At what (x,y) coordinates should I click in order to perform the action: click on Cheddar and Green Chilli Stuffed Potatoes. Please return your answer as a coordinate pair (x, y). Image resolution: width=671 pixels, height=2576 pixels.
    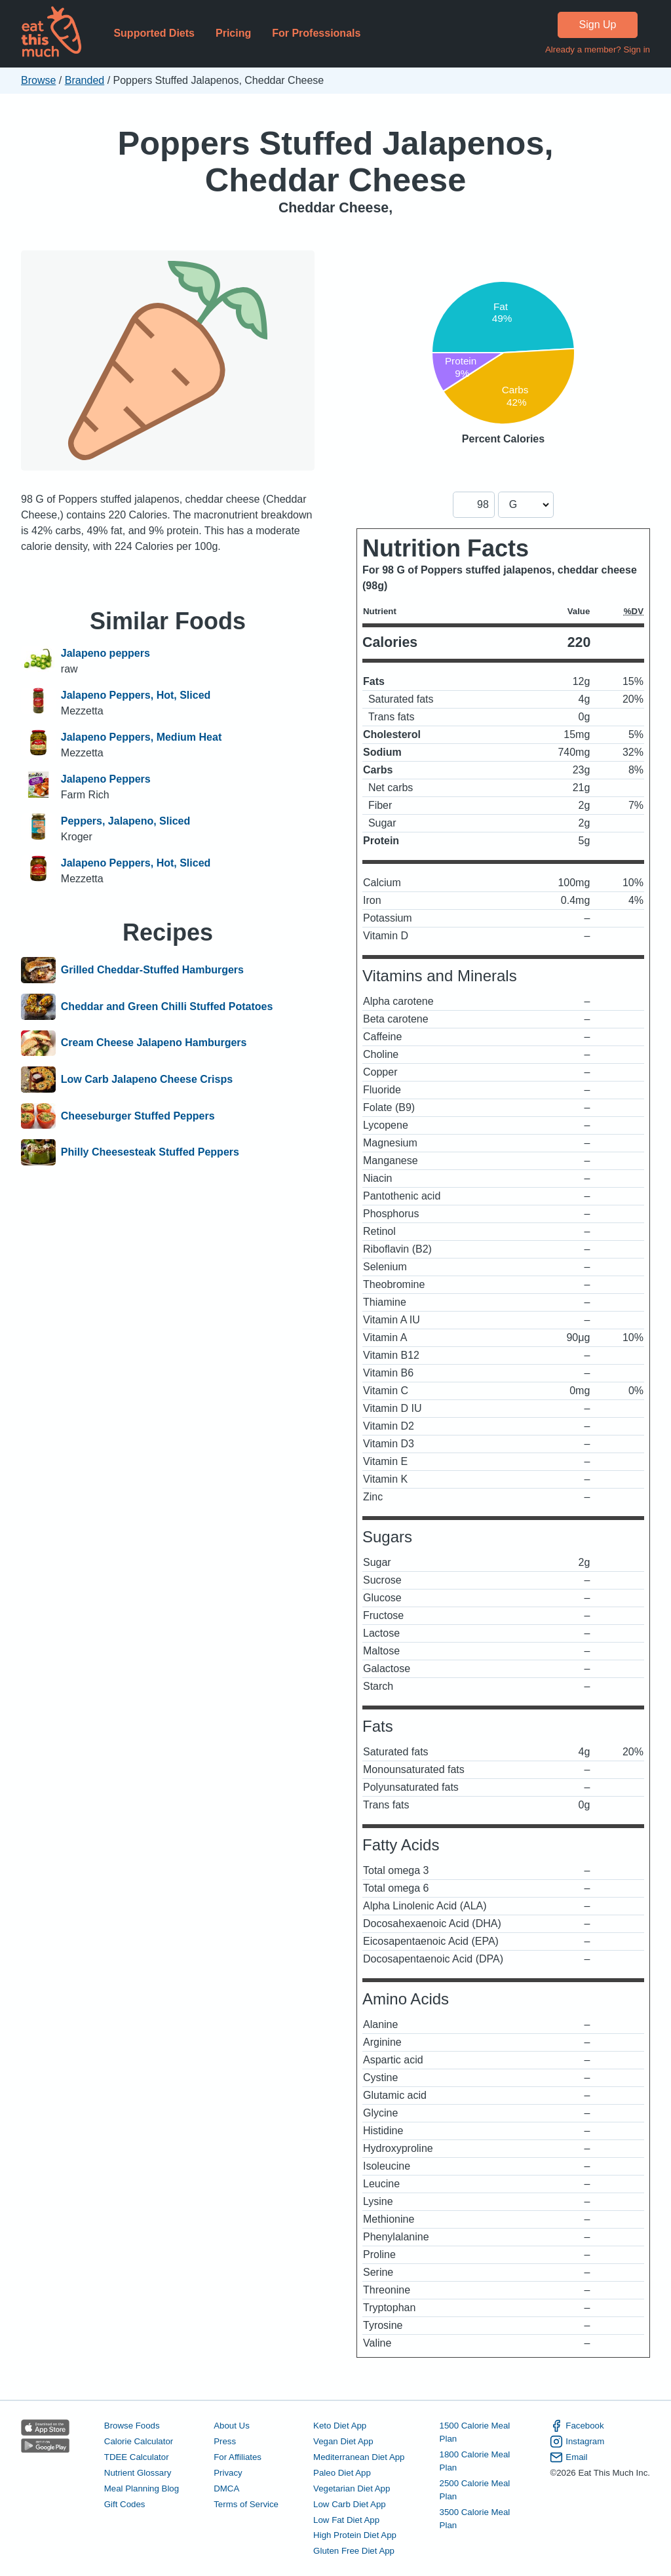
    Looking at the image, I should click on (167, 1007).